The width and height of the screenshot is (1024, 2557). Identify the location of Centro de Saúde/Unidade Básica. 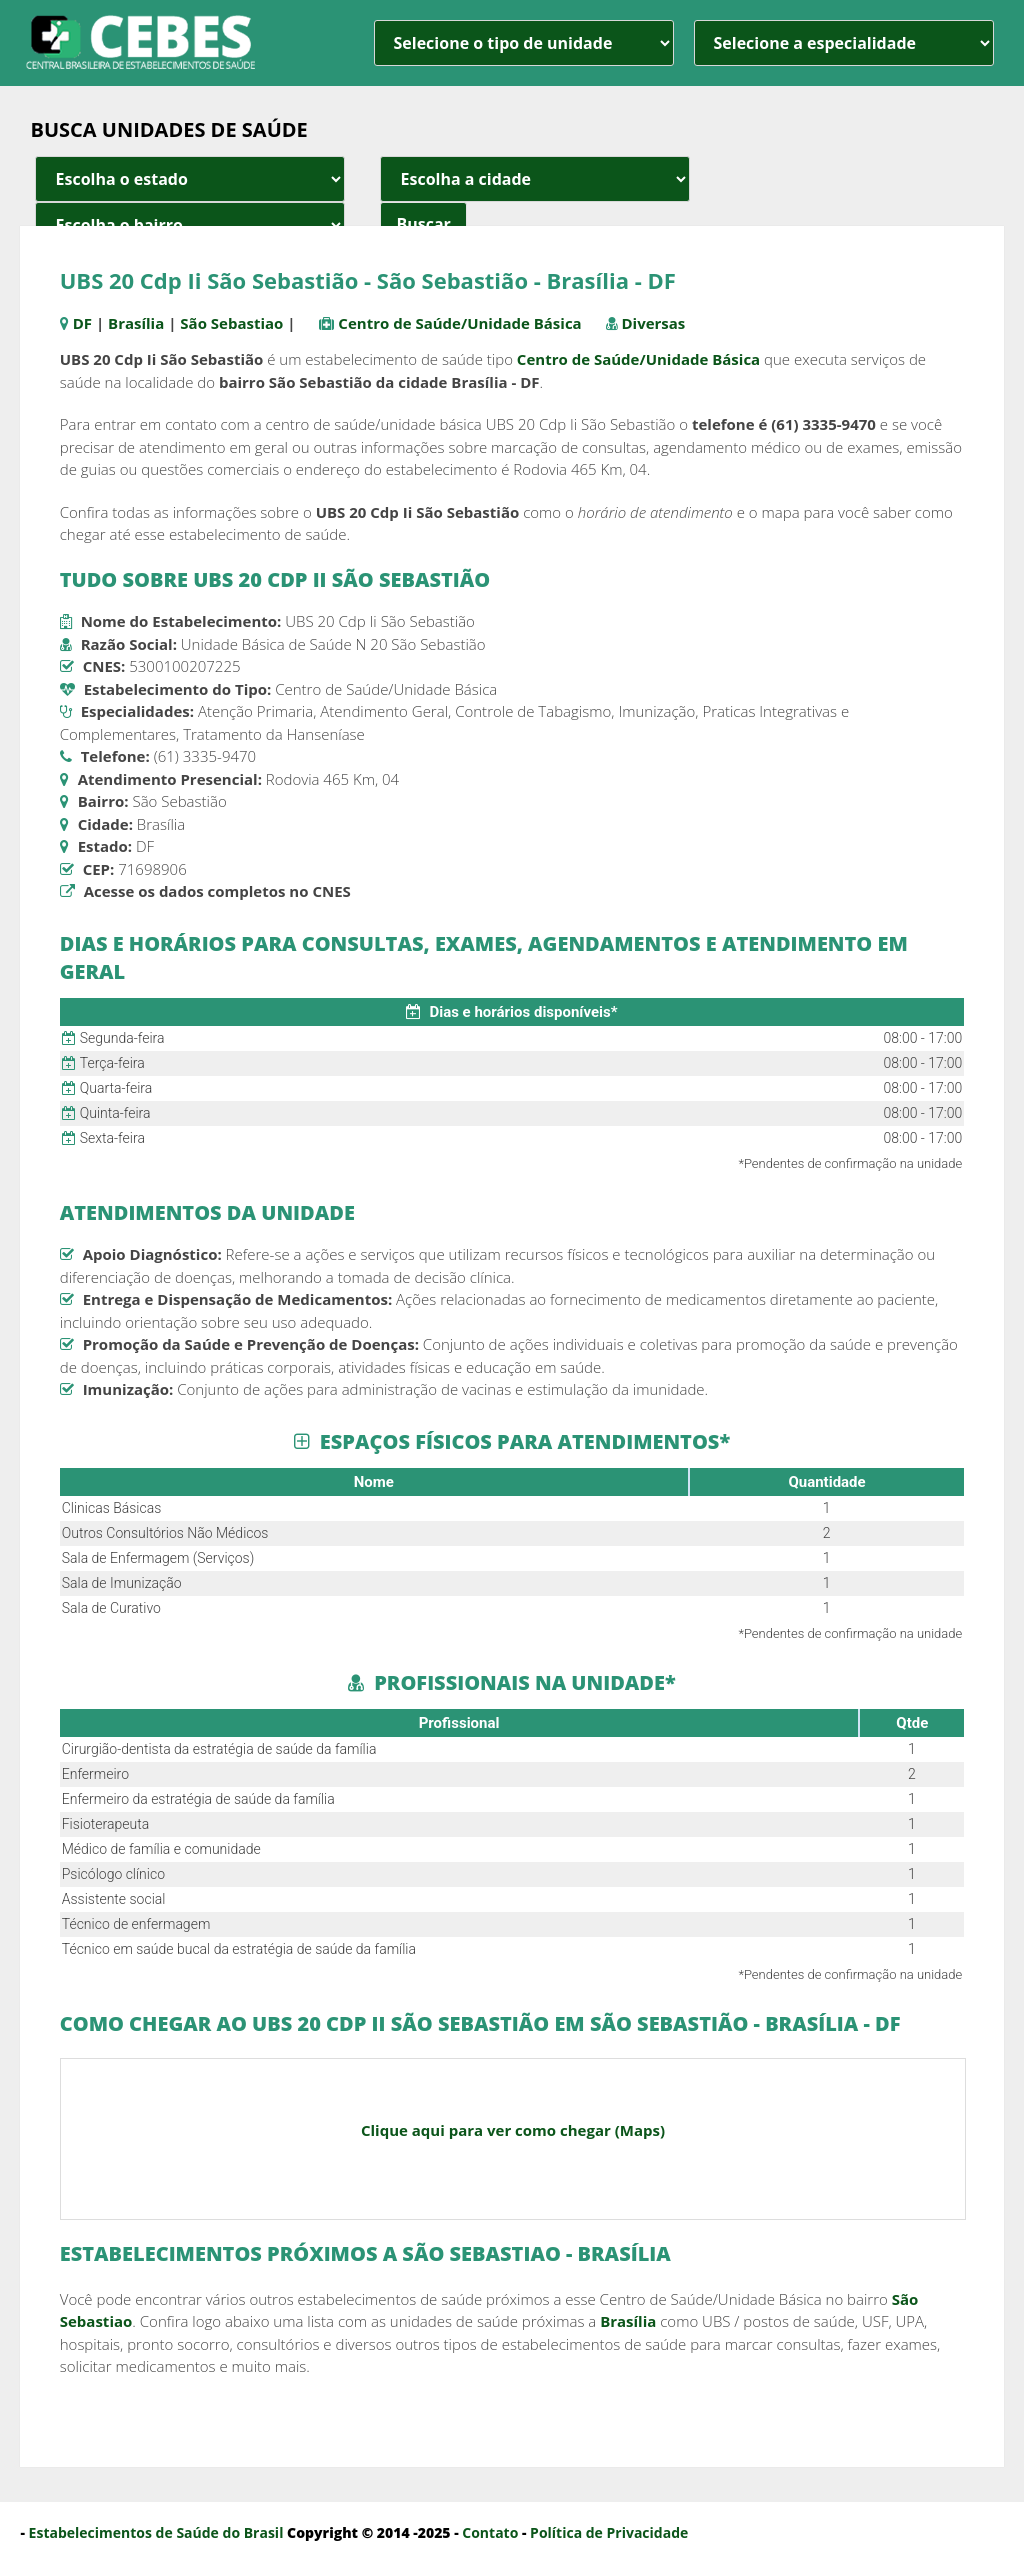
(459, 323).